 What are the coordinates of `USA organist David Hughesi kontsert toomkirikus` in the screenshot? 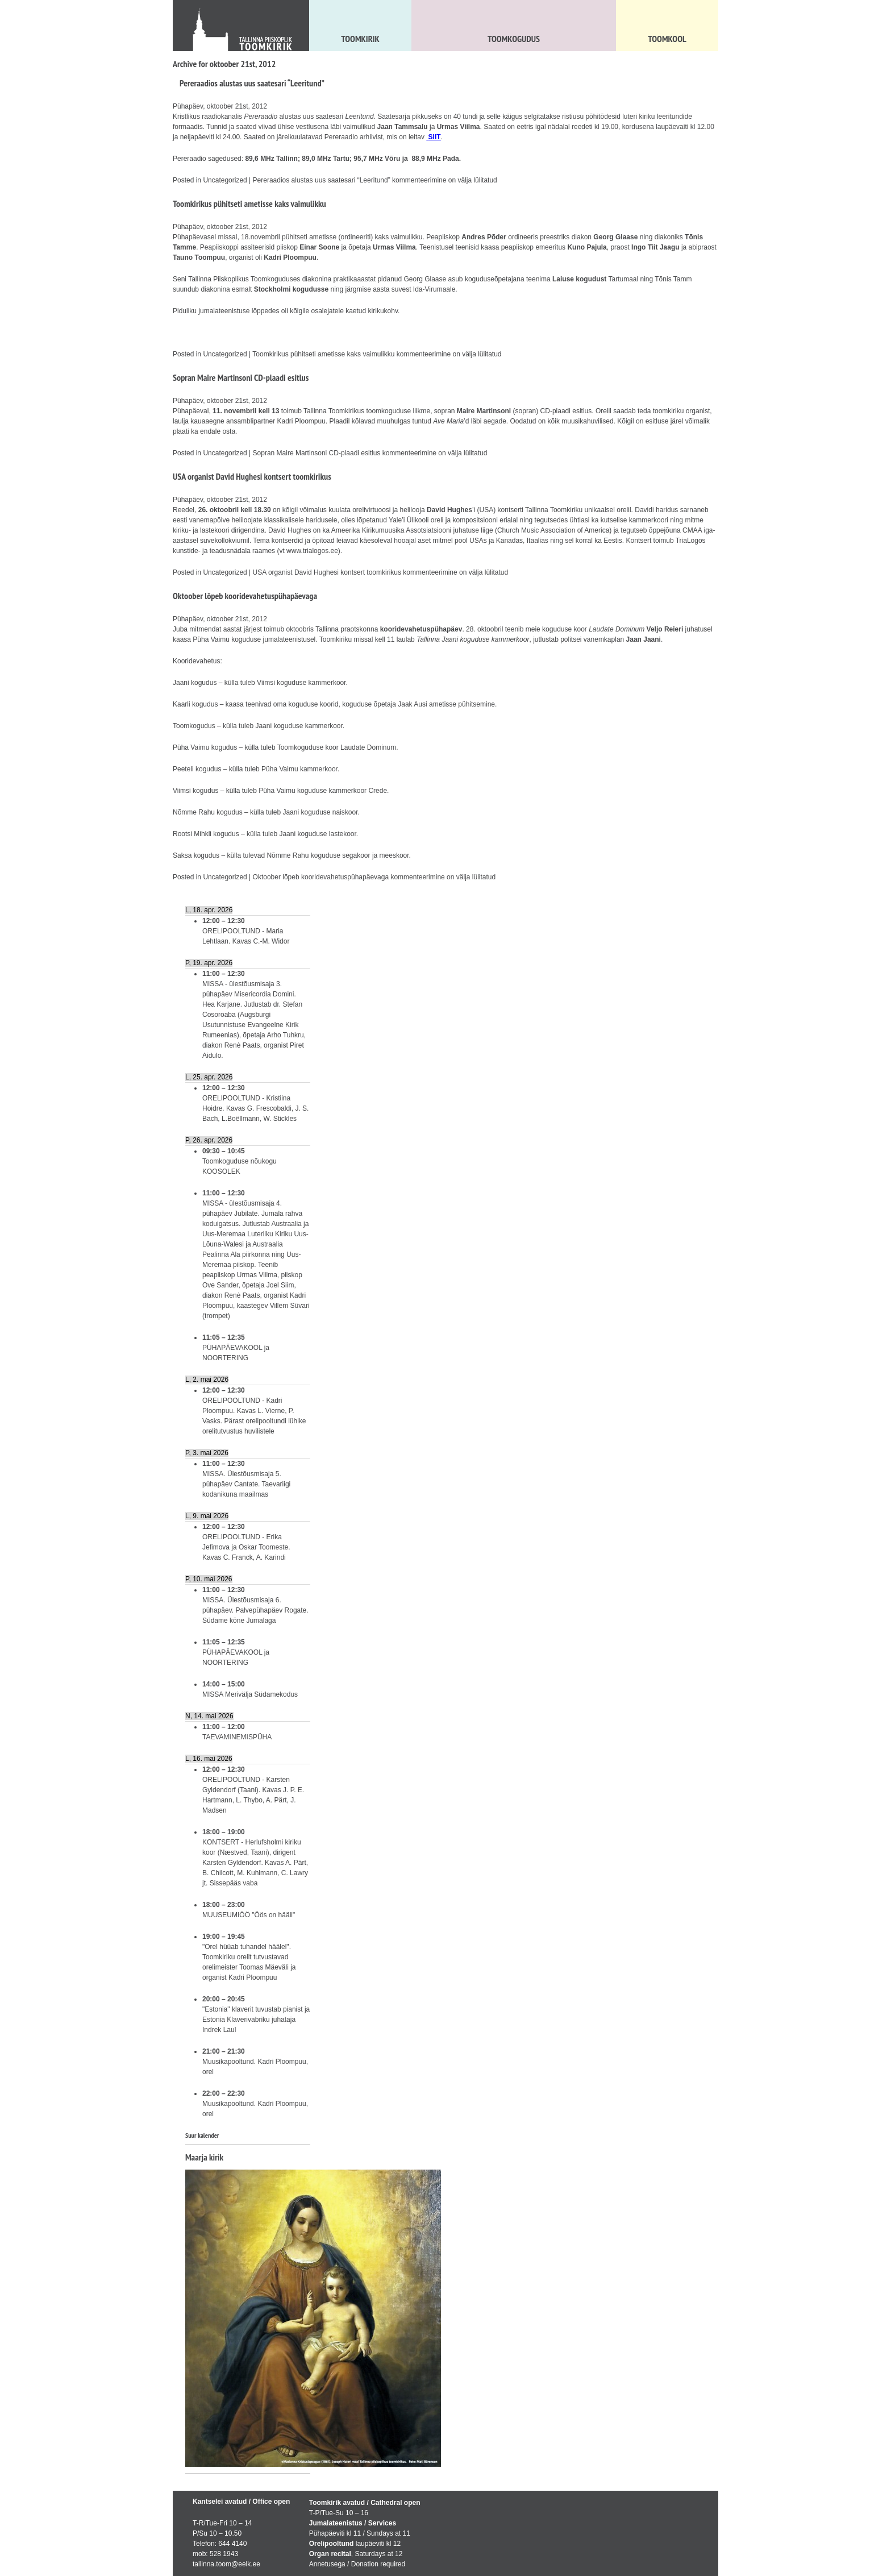 It's located at (252, 476).